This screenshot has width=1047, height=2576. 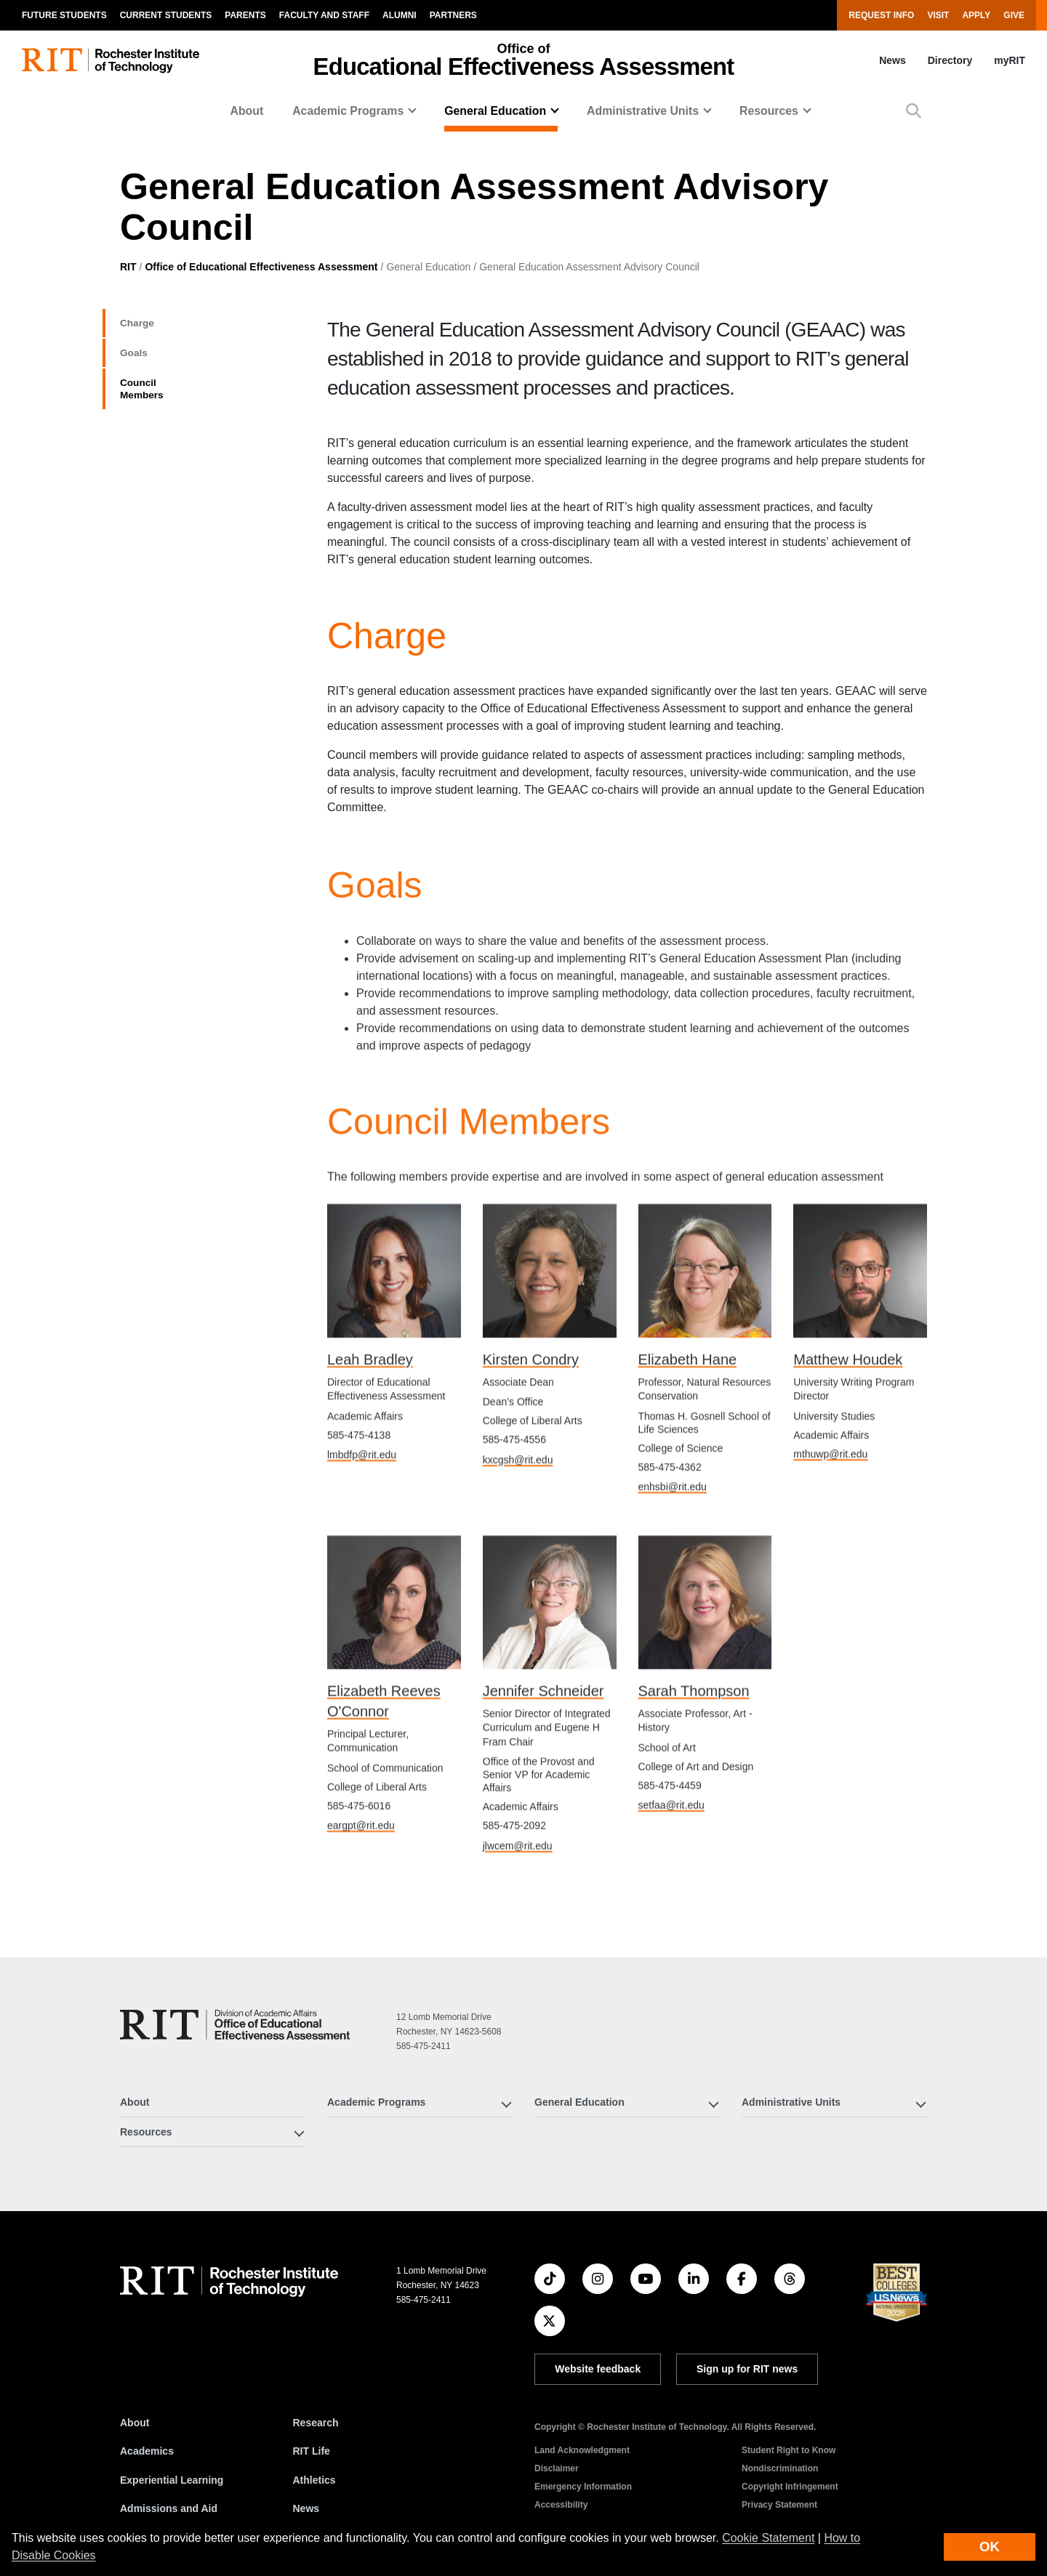 I want to click on Sign up for RIT news, so click(x=747, y=2369).